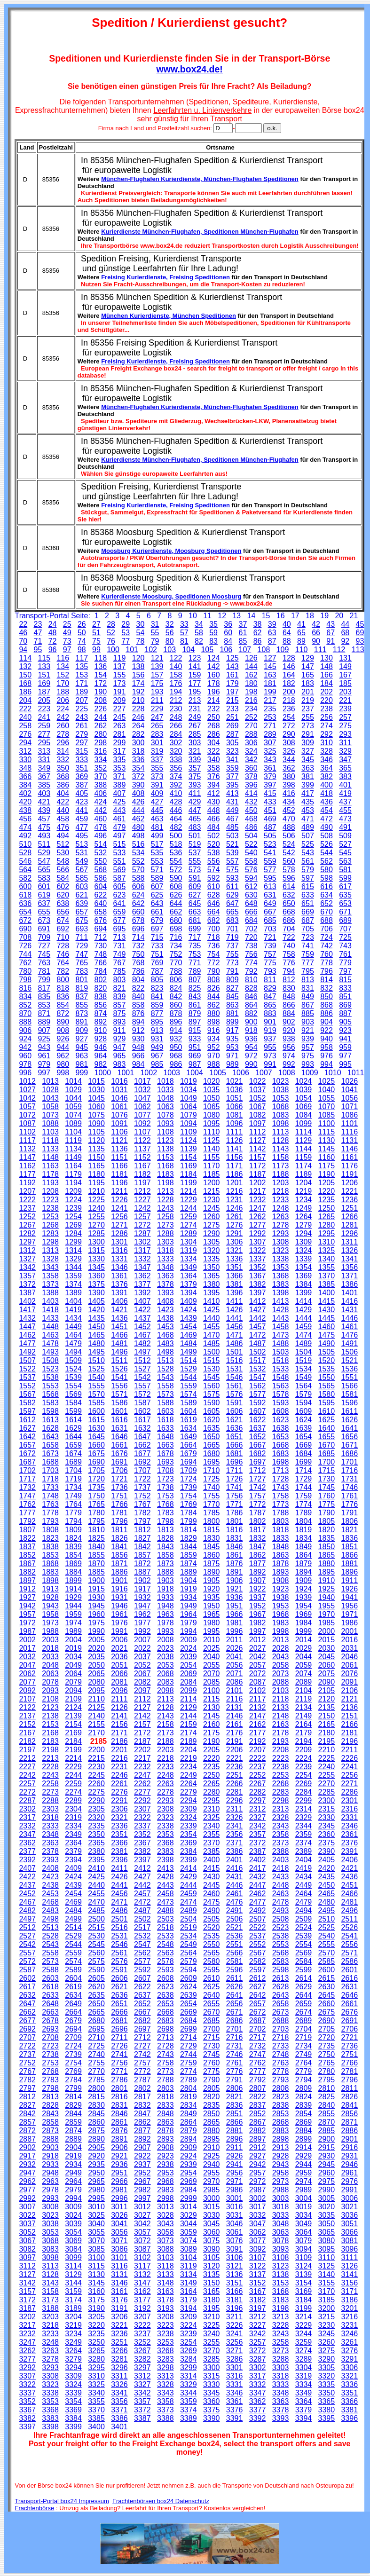 The width and height of the screenshot is (370, 2576). What do you see at coordinates (119, 1445) in the screenshot?
I see `1661` at bounding box center [119, 1445].